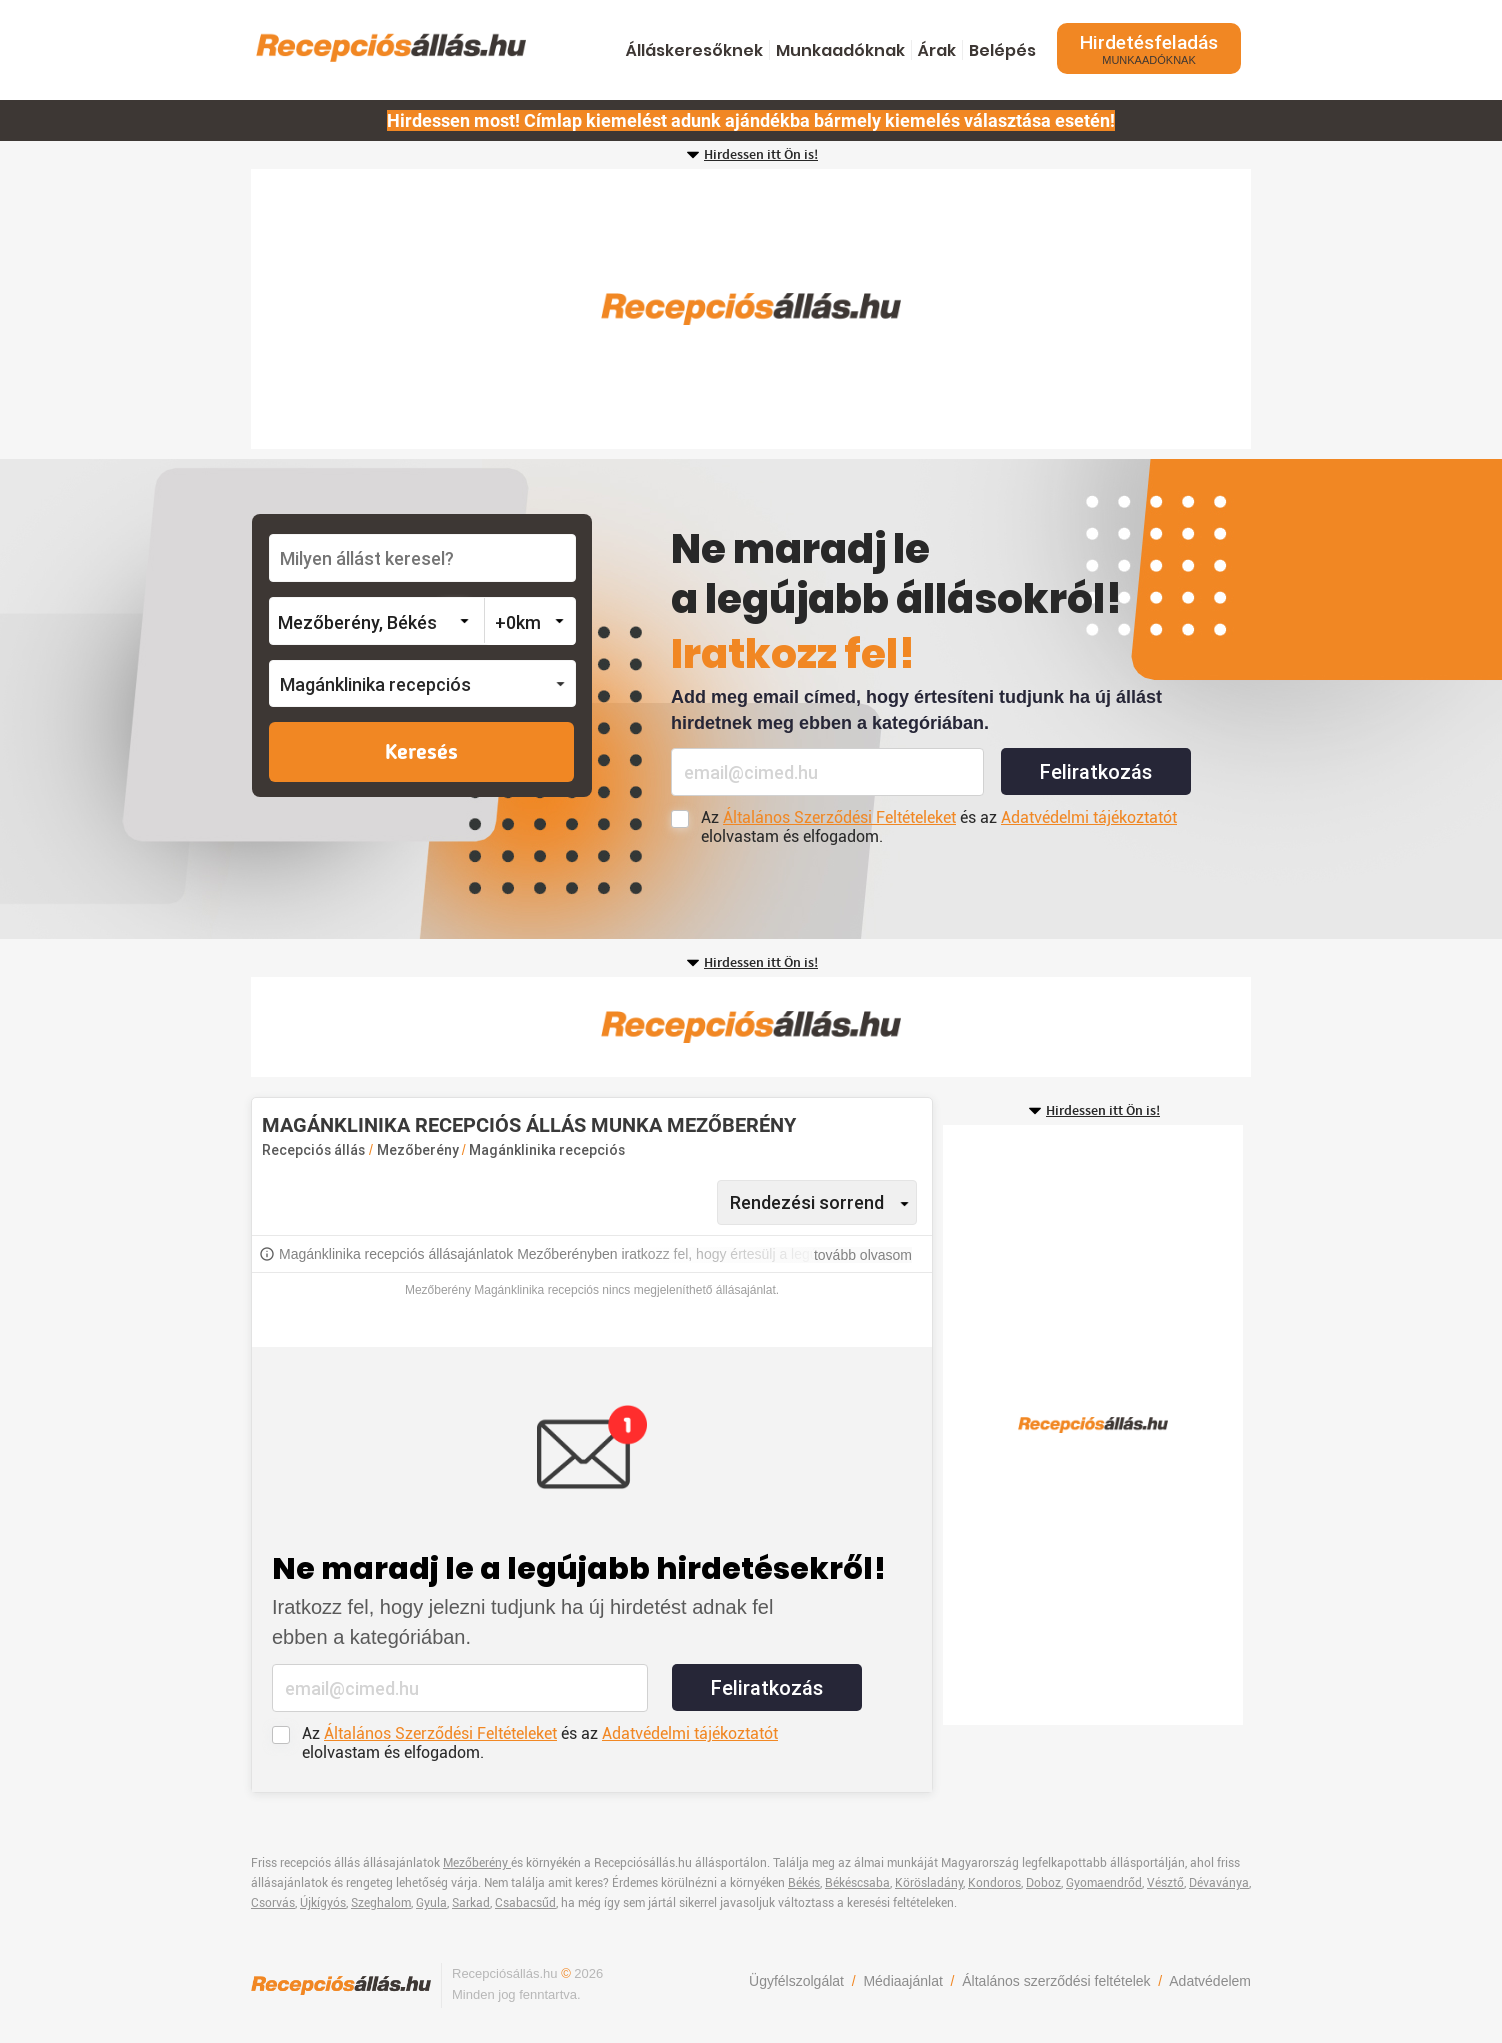 This screenshot has height=2043, width=1502. What do you see at coordinates (1002, 50) in the screenshot?
I see `Belépés` at bounding box center [1002, 50].